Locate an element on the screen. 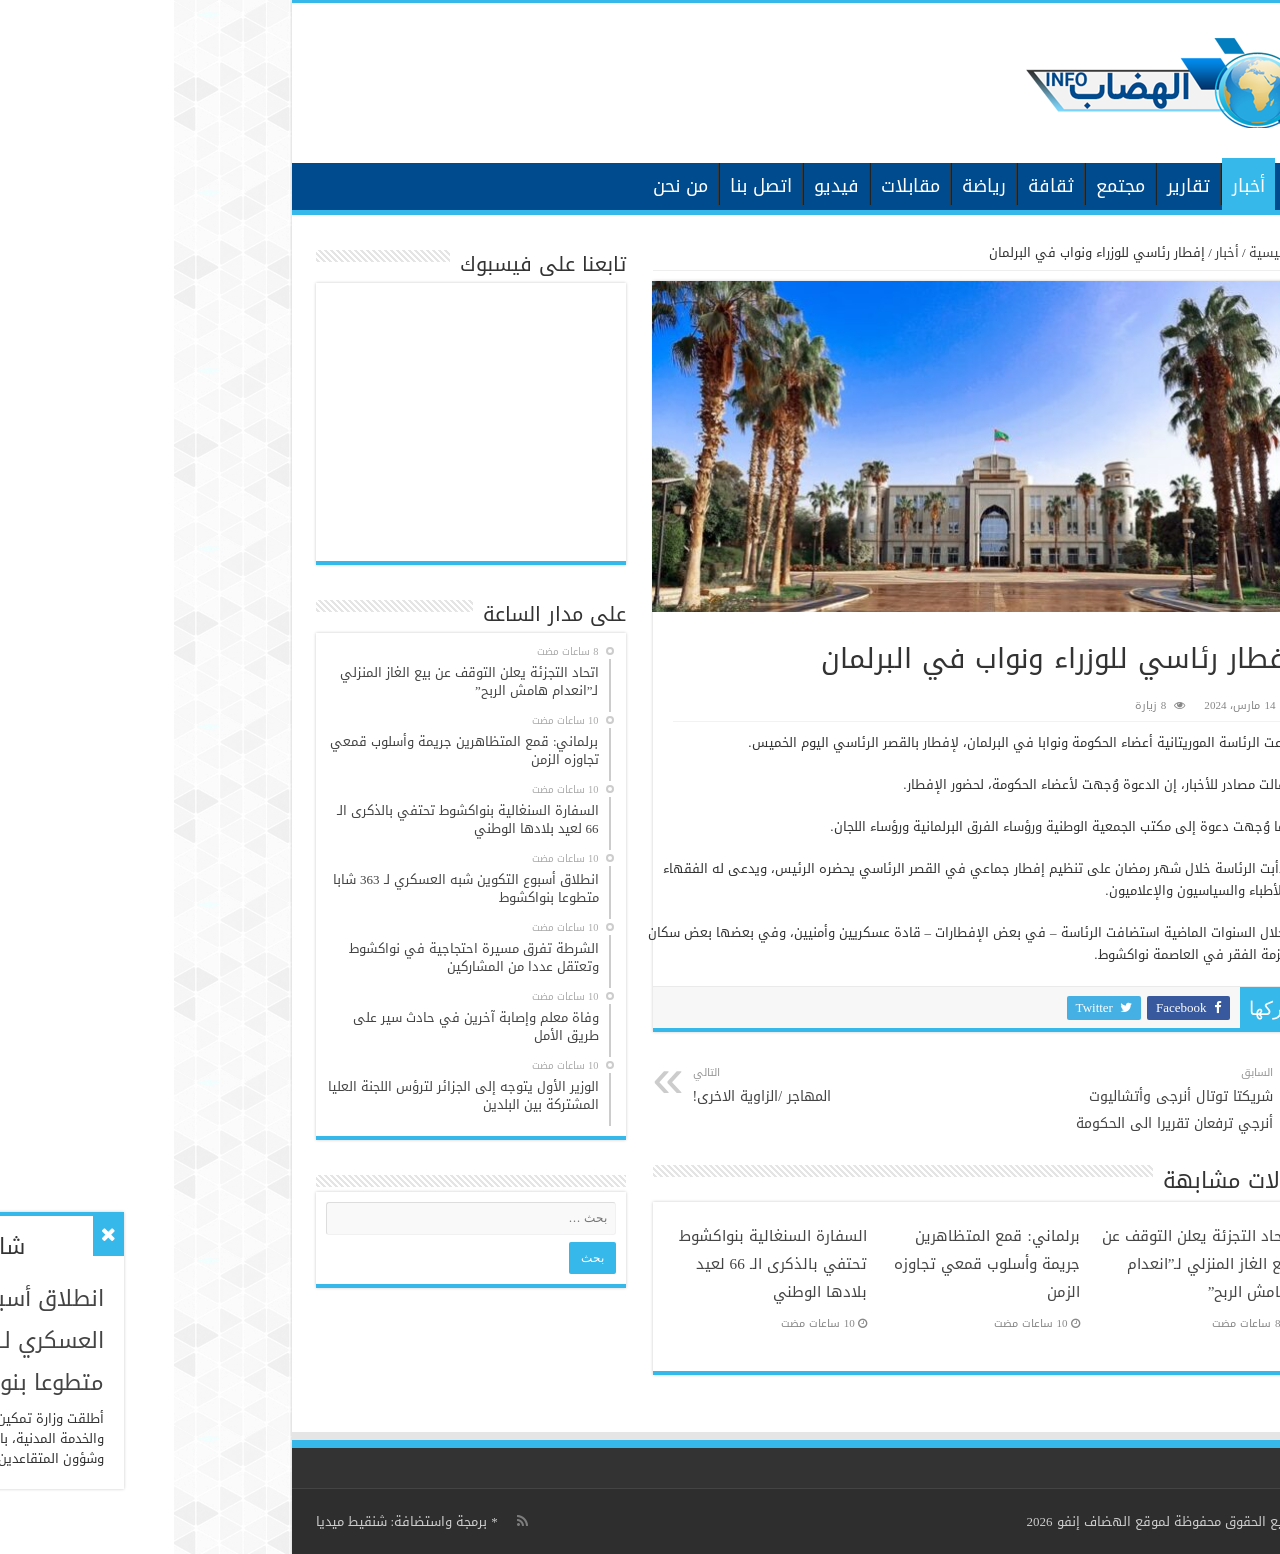 This screenshot has width=1280, height=1554. اتحاد التجزئة يعلن التوقف عن بيع الغاز المنزلي لـ”انعدام هامش الربح” is located at coordinates (1023, 1264).